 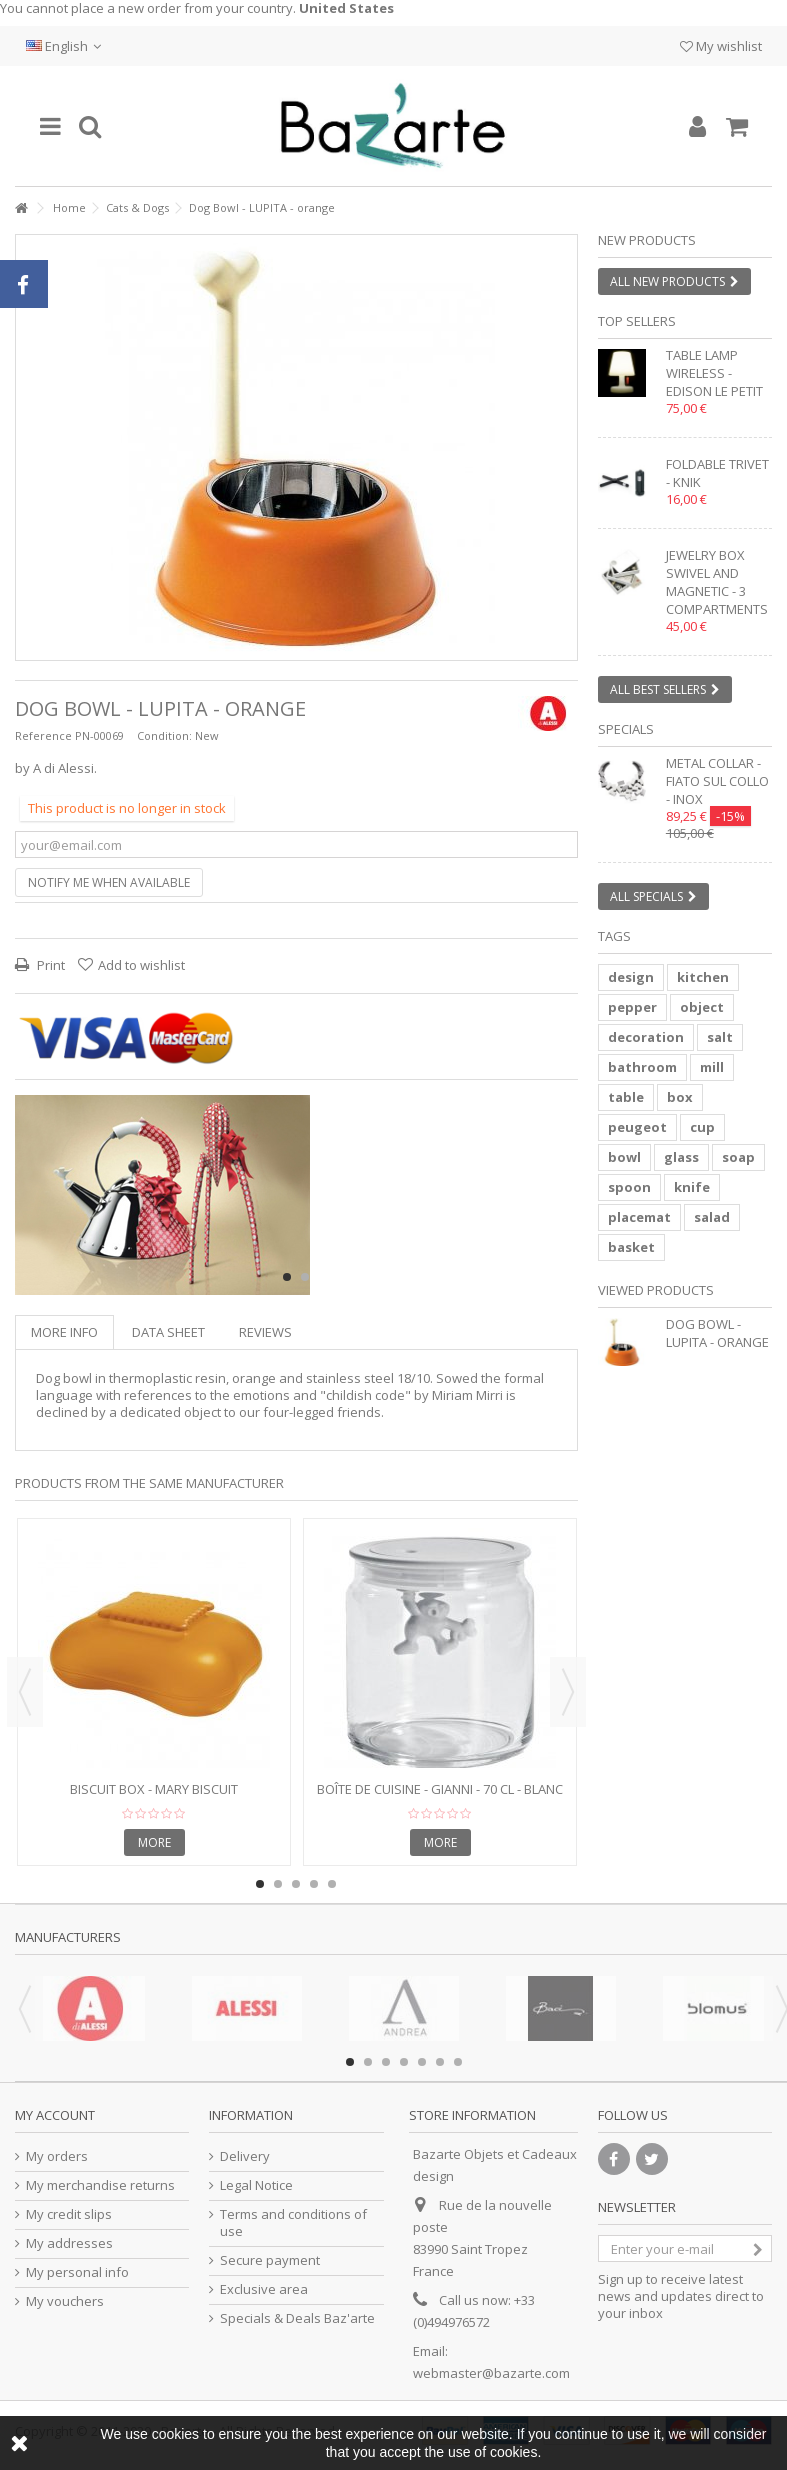 I want to click on My personal info, so click(x=77, y=2272).